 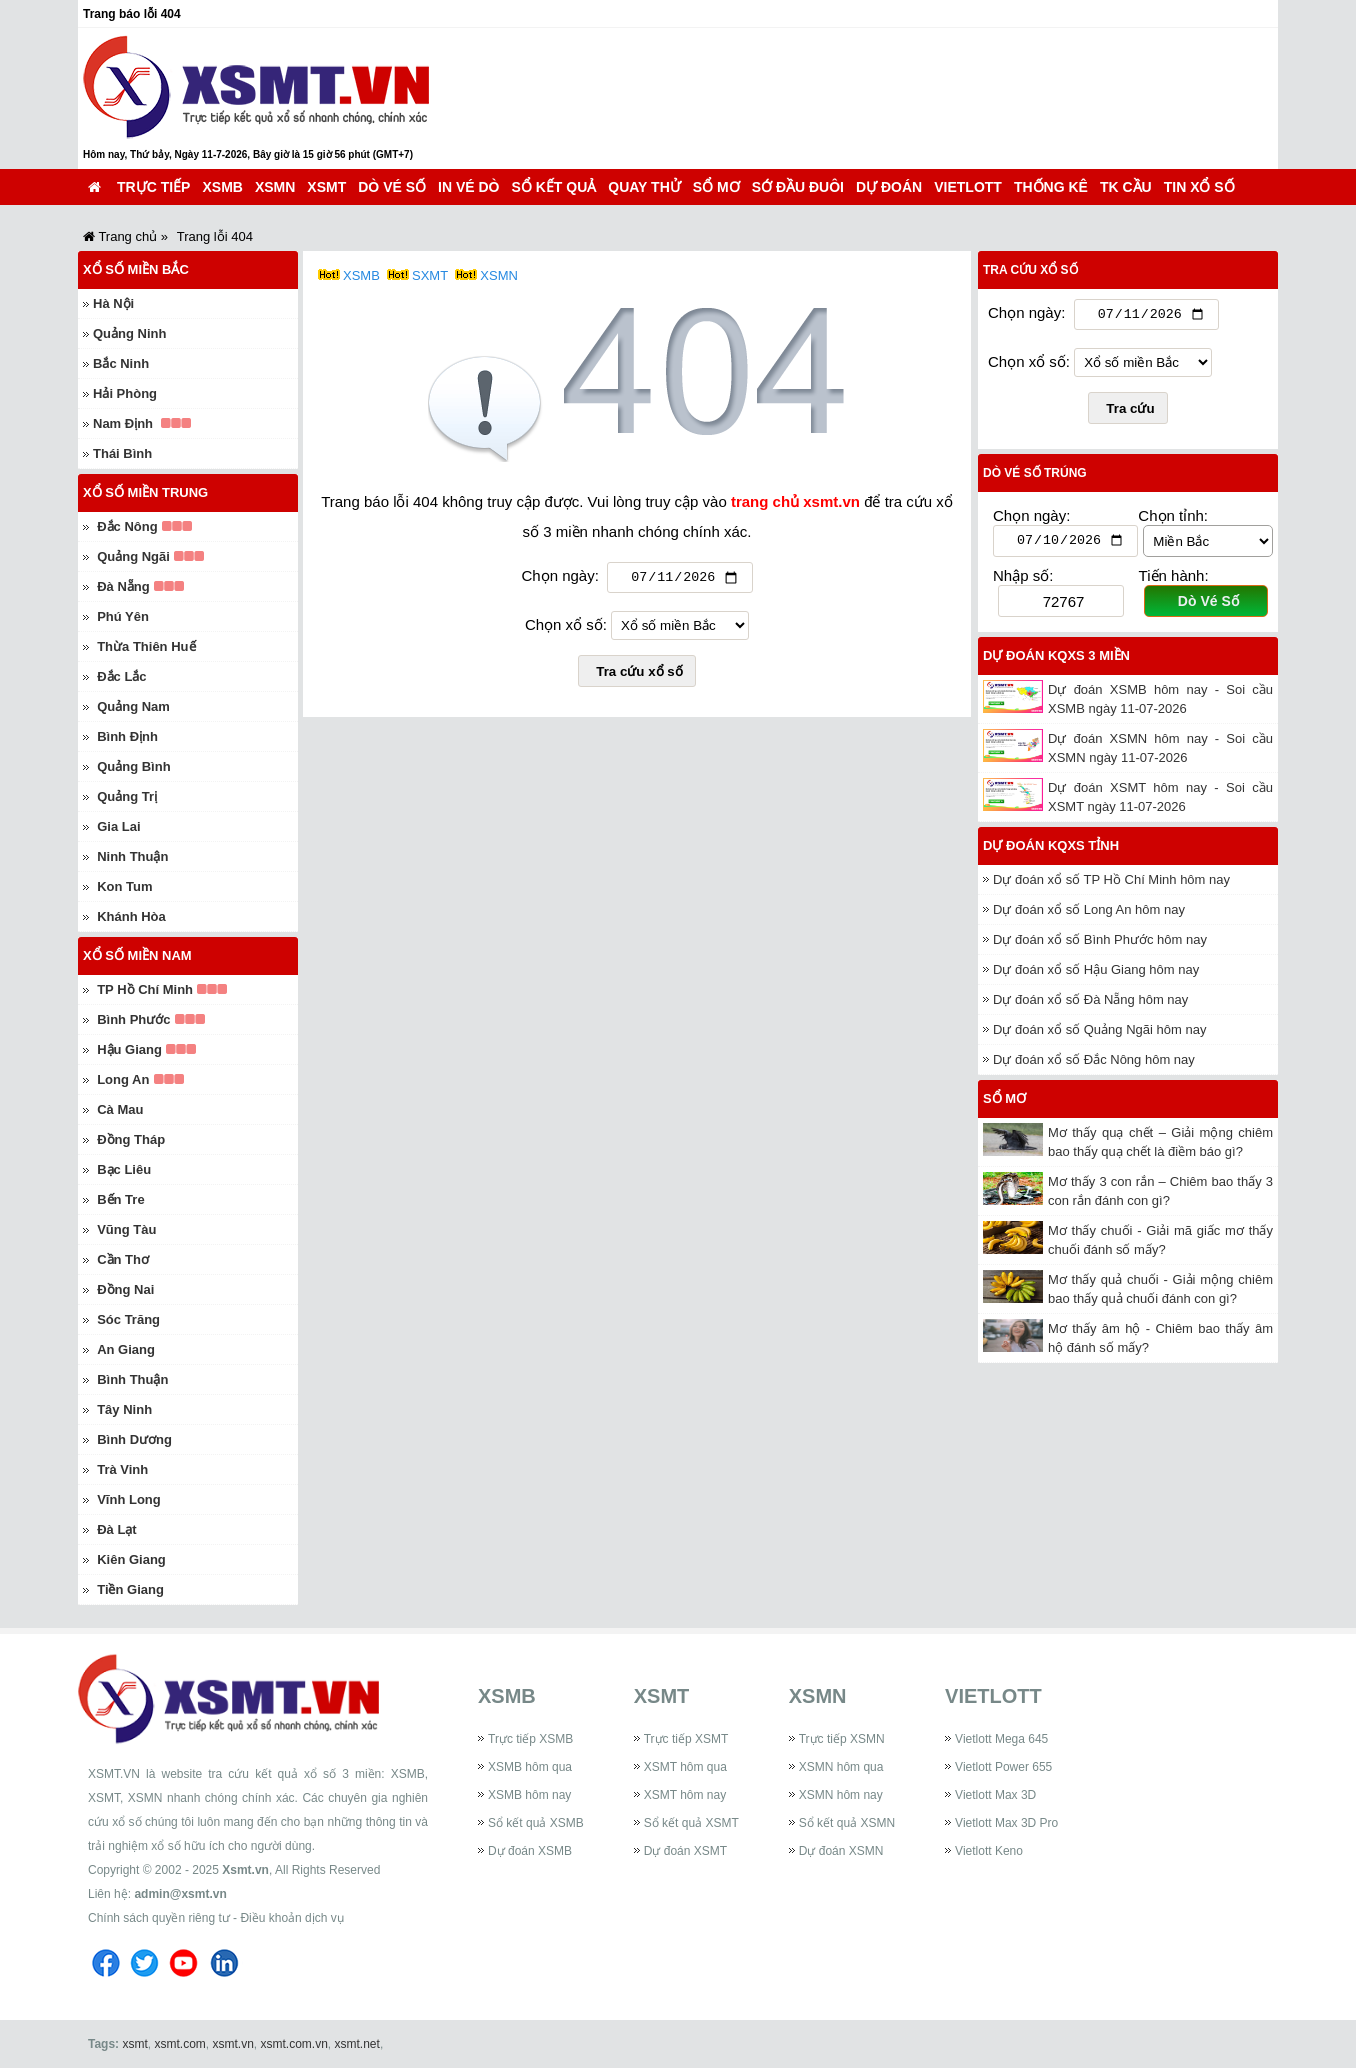 What do you see at coordinates (153, 187) in the screenshot?
I see `Trực tiếp` at bounding box center [153, 187].